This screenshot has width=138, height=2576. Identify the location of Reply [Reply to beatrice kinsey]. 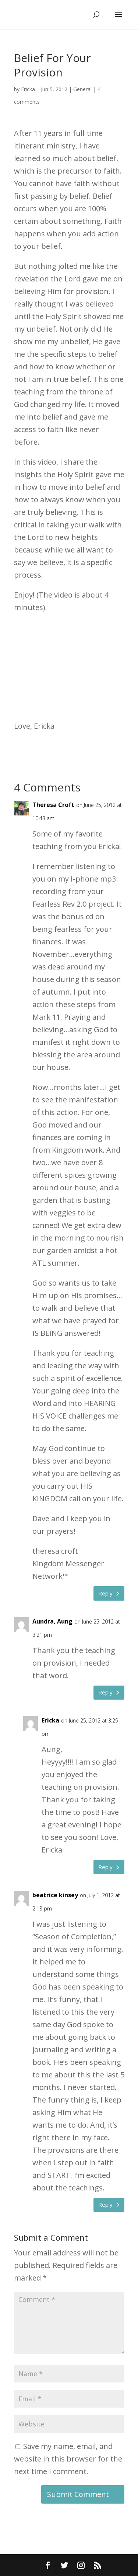
(105, 2204).